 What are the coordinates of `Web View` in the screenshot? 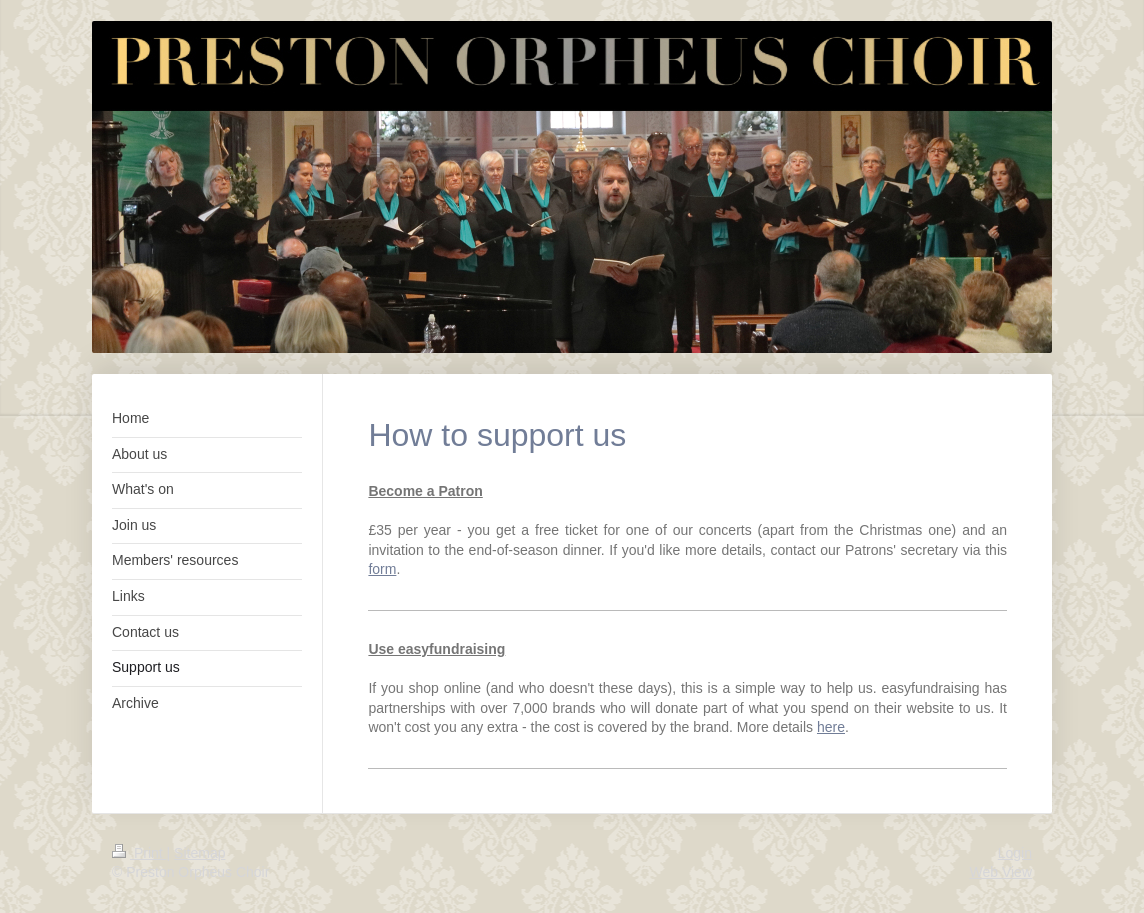 It's located at (1000, 872).